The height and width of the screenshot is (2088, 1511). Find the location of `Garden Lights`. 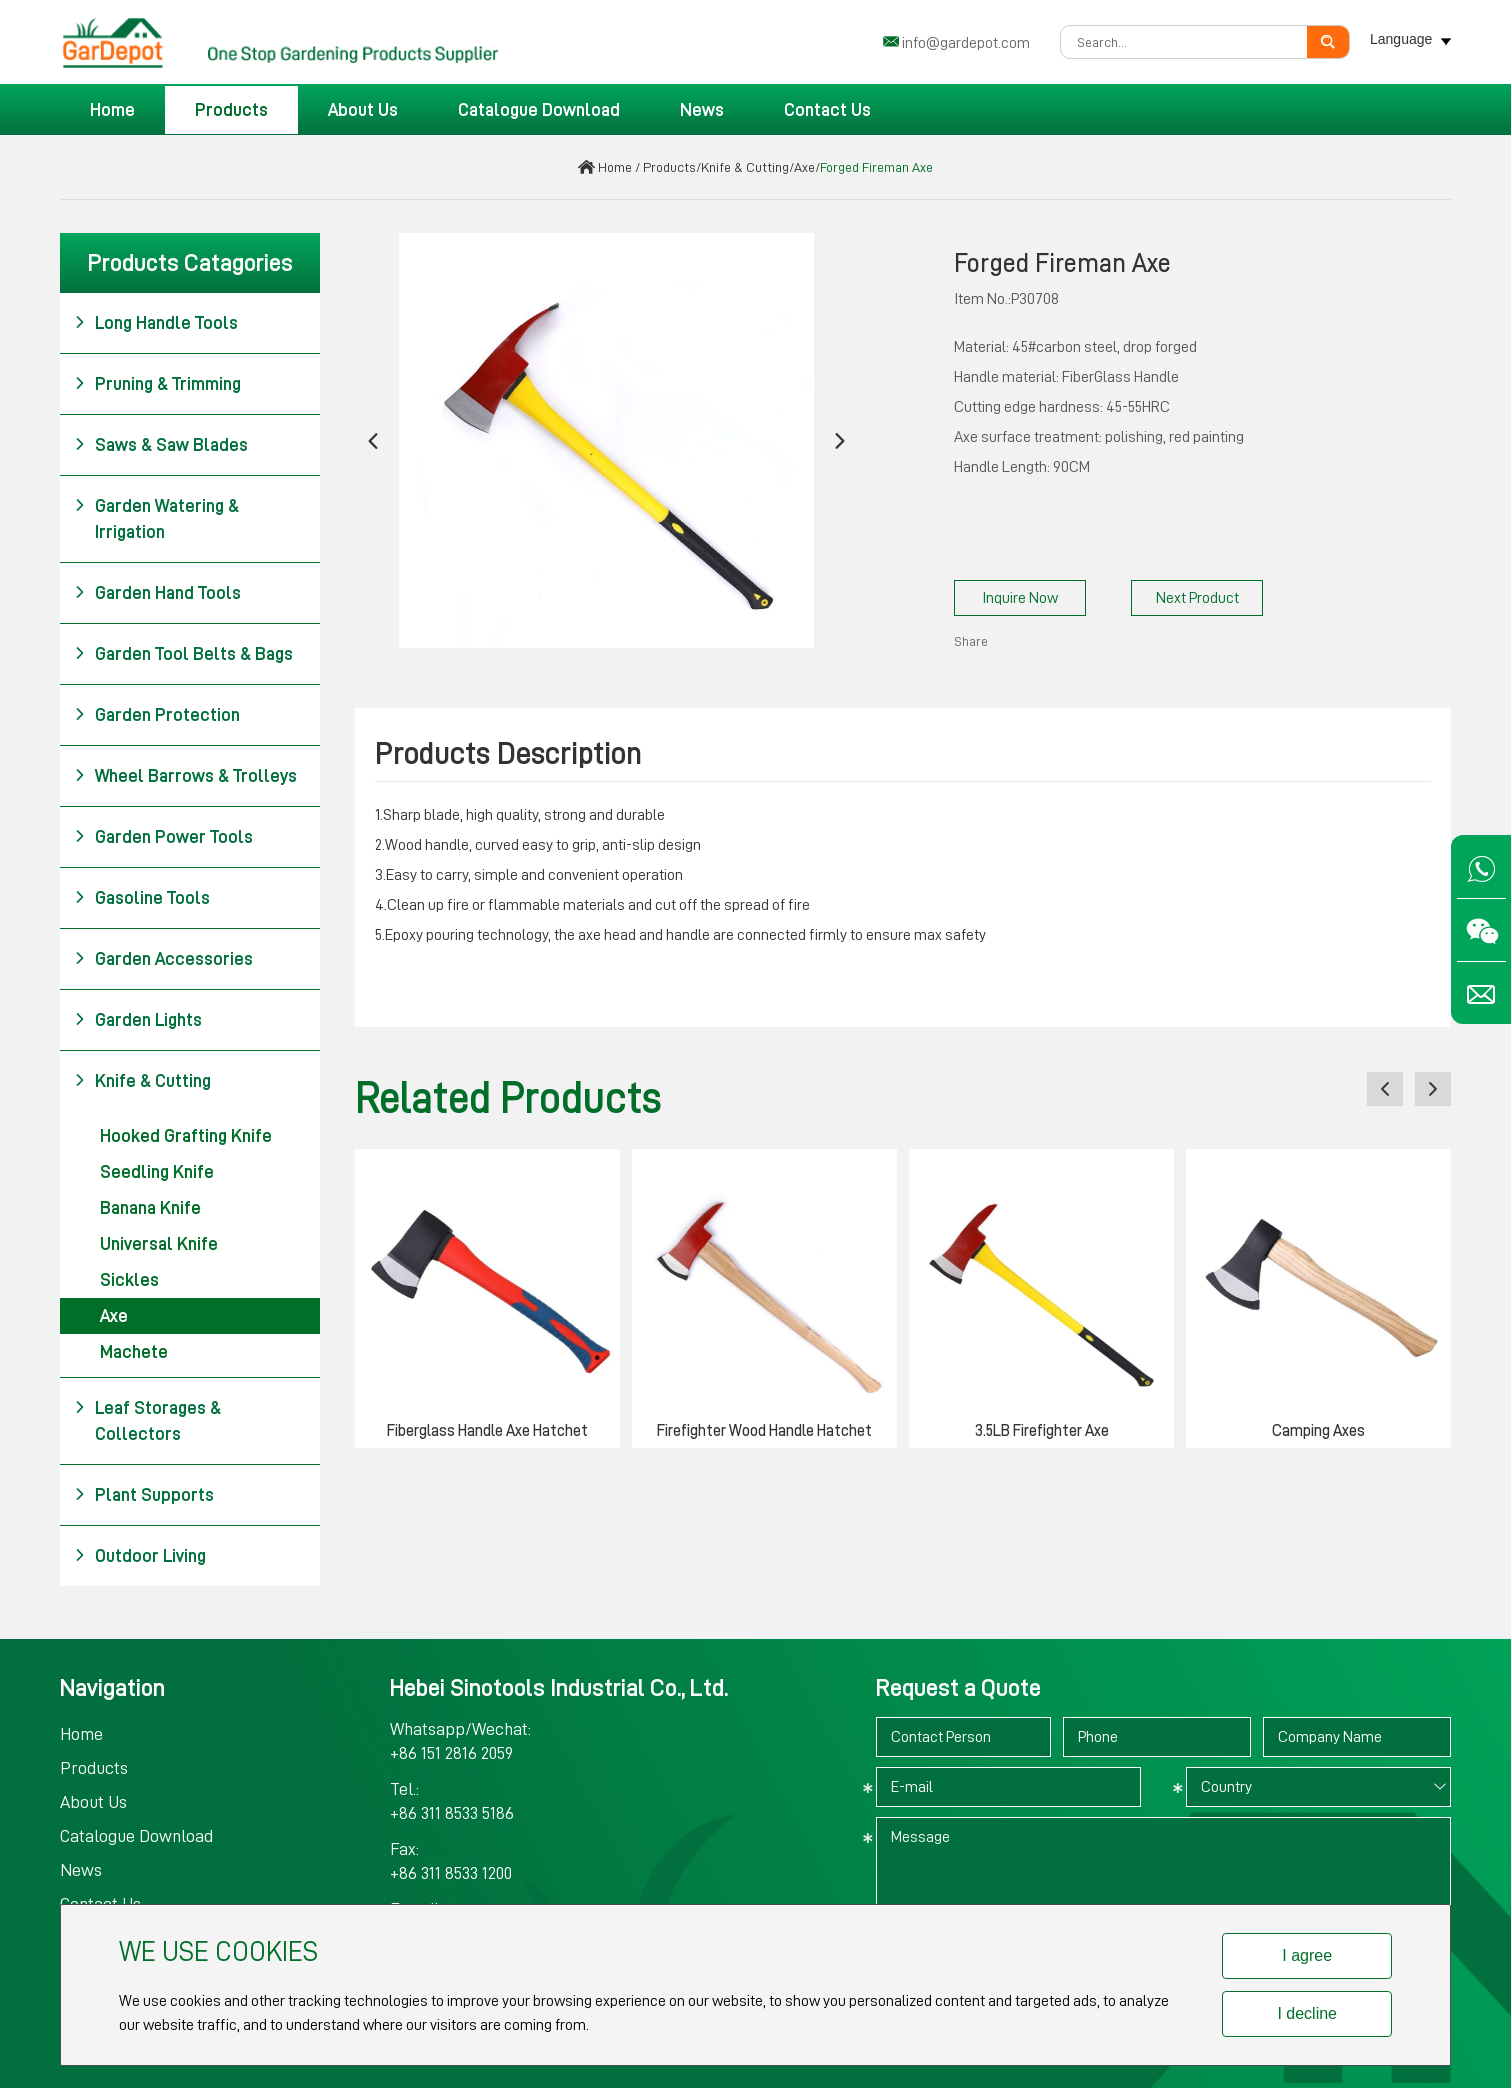

Garden Lights is located at coordinates (138, 1020).